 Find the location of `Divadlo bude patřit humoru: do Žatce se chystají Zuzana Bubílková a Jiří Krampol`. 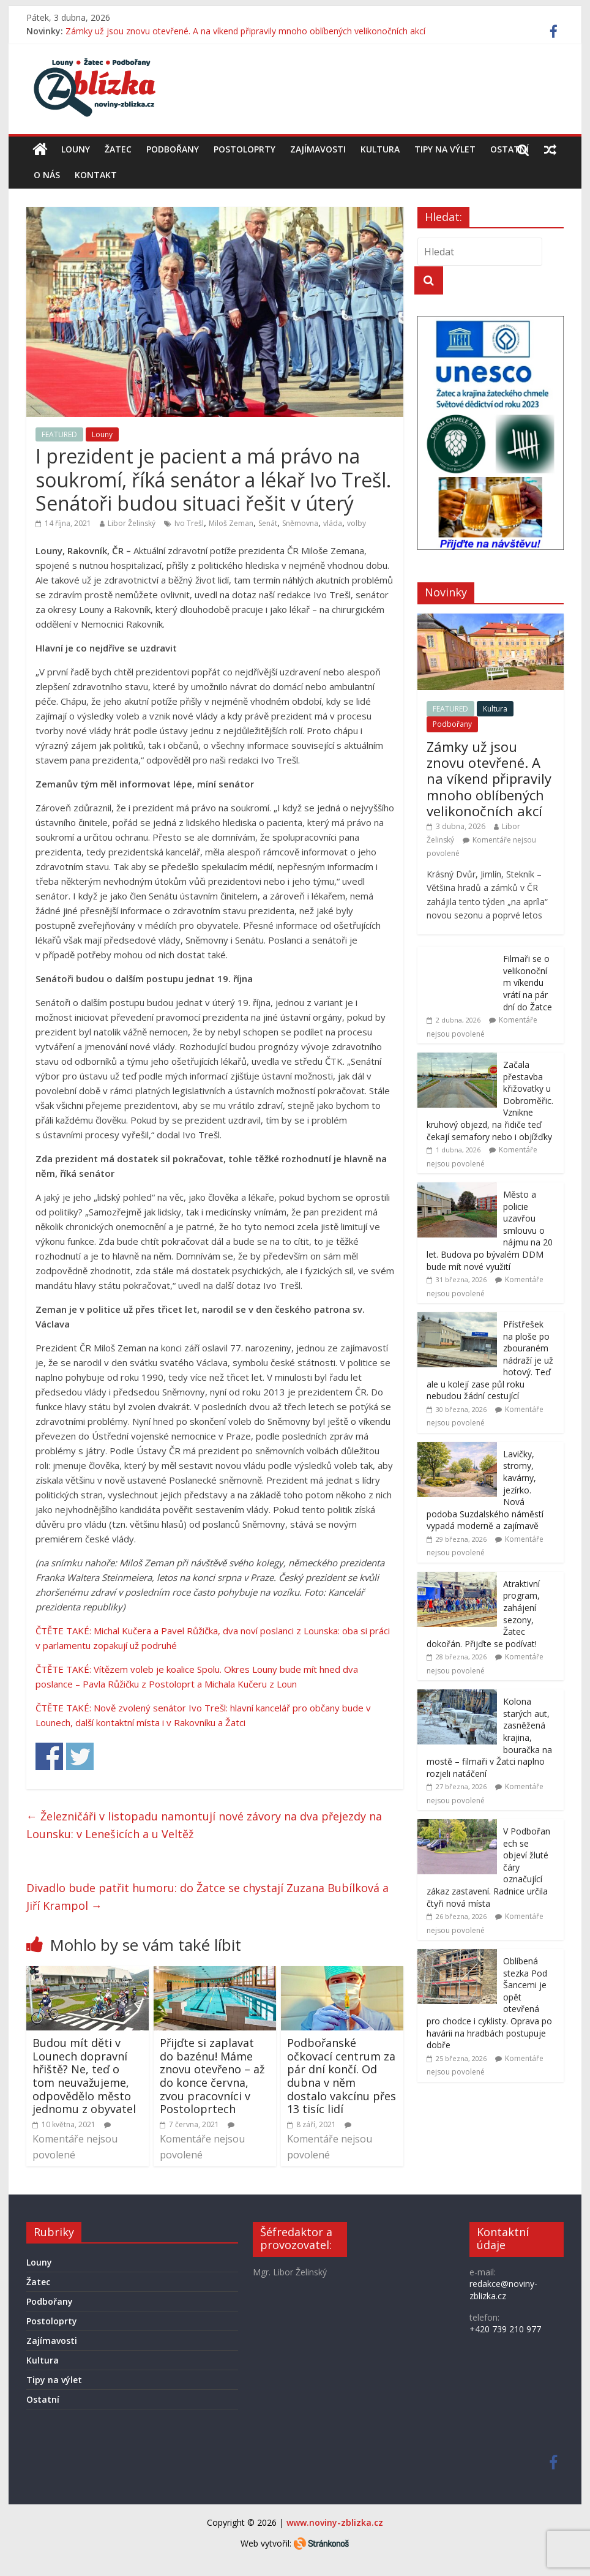

Divadlo bude patřit humoru: do Žatce se chystají Zuzana Bubílková a Jiří Krampol is located at coordinates (207, 1896).